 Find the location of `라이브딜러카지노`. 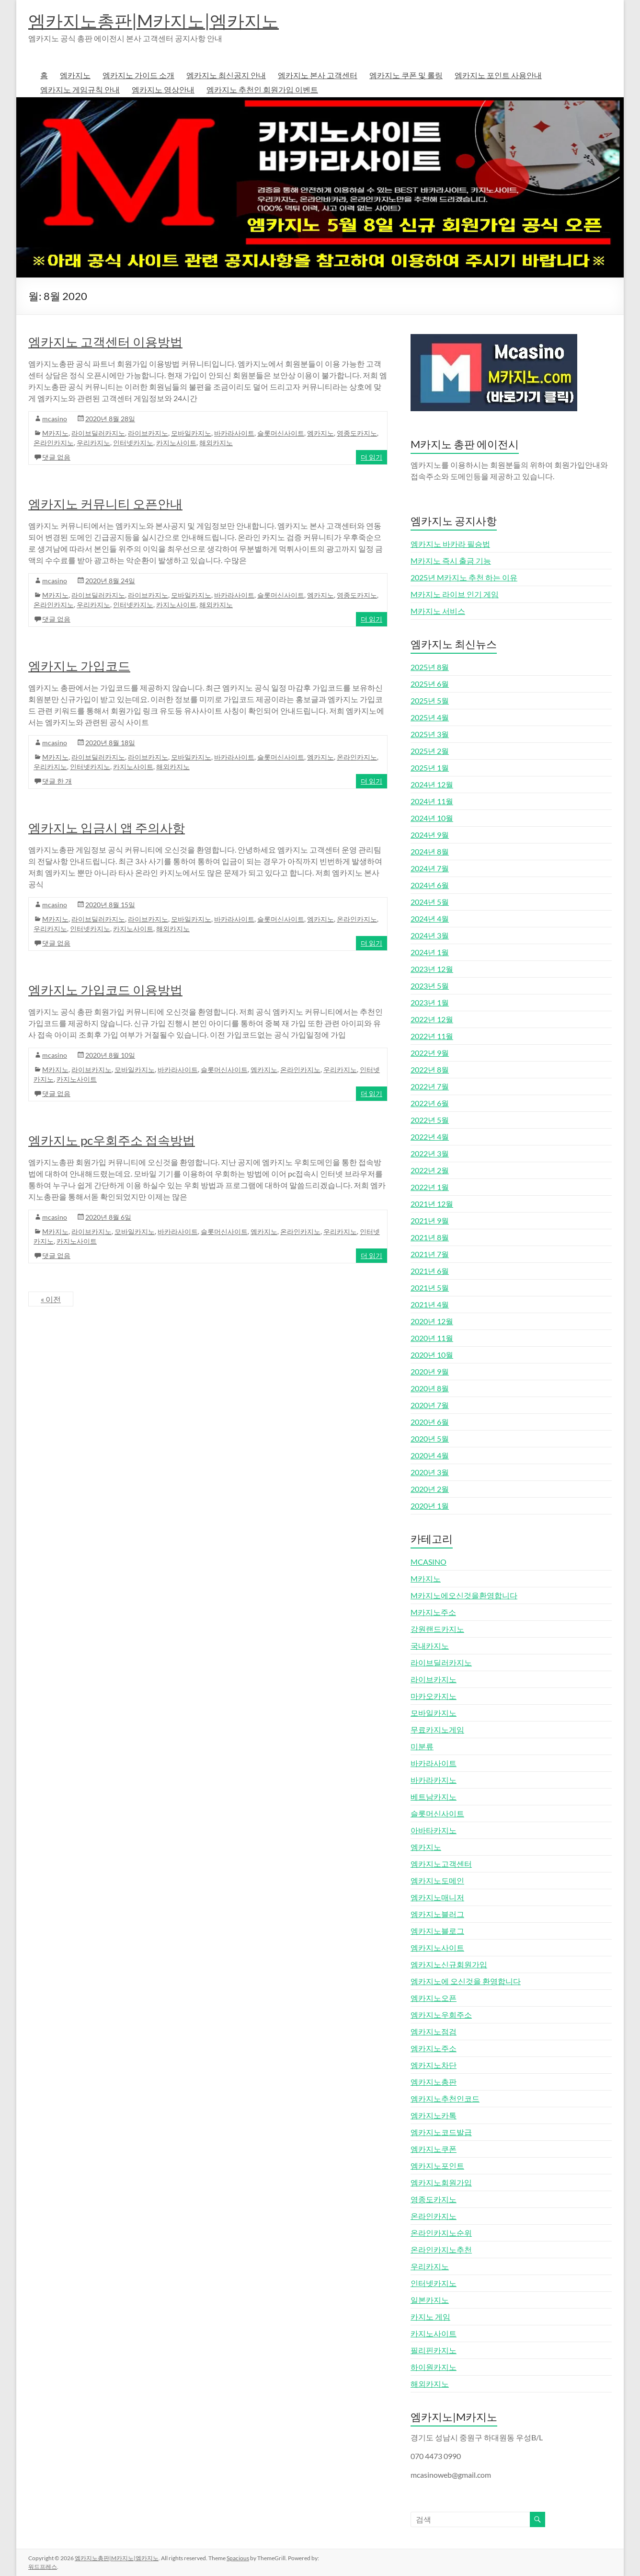

라이브딜러카지노 is located at coordinates (98, 433).